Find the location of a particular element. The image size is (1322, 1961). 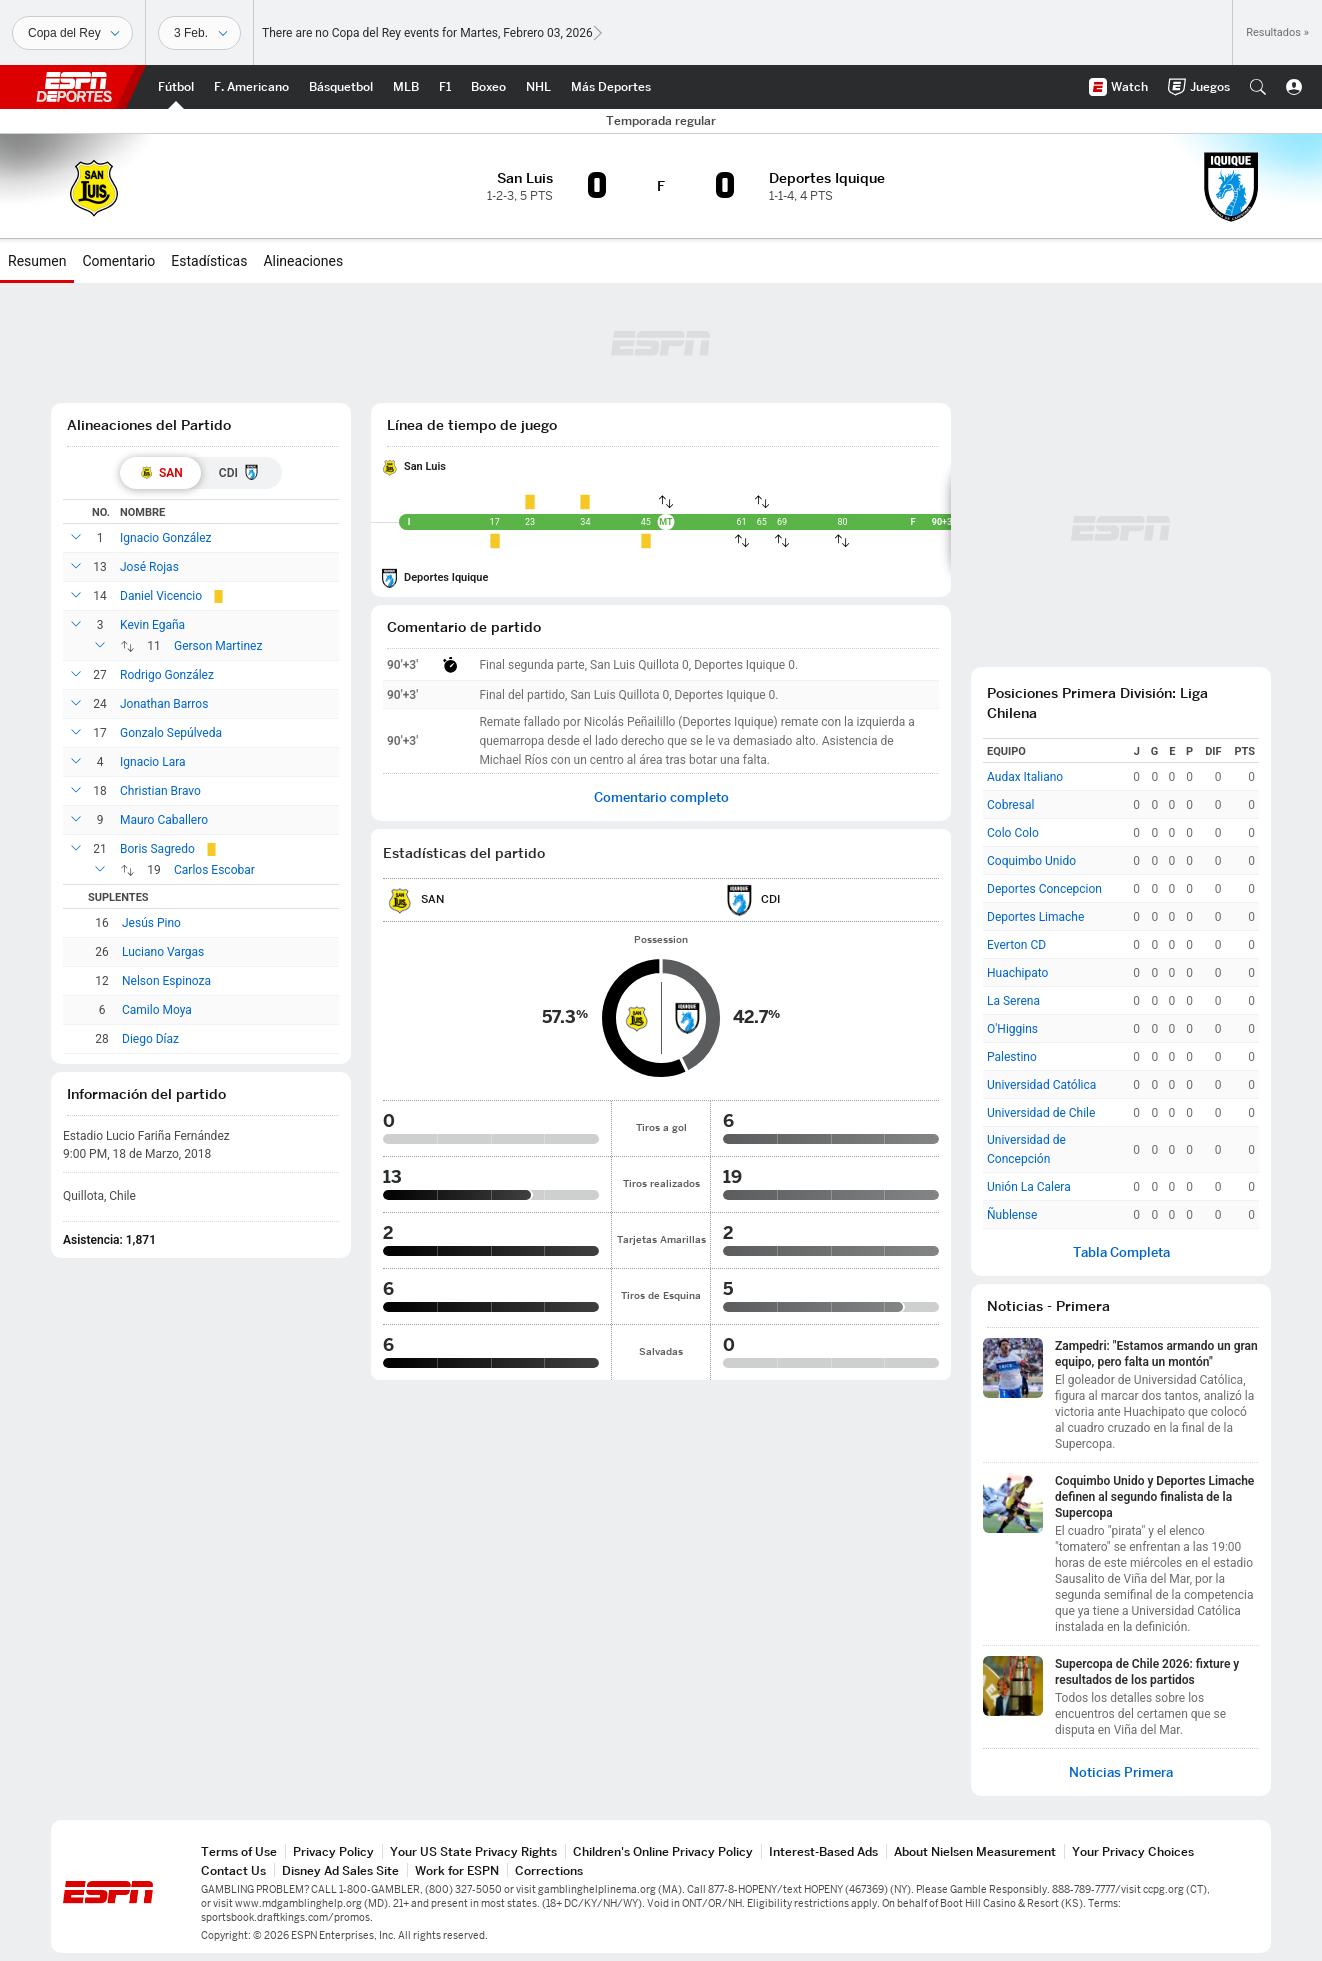

About Nielsen Measurement is located at coordinates (975, 1851).